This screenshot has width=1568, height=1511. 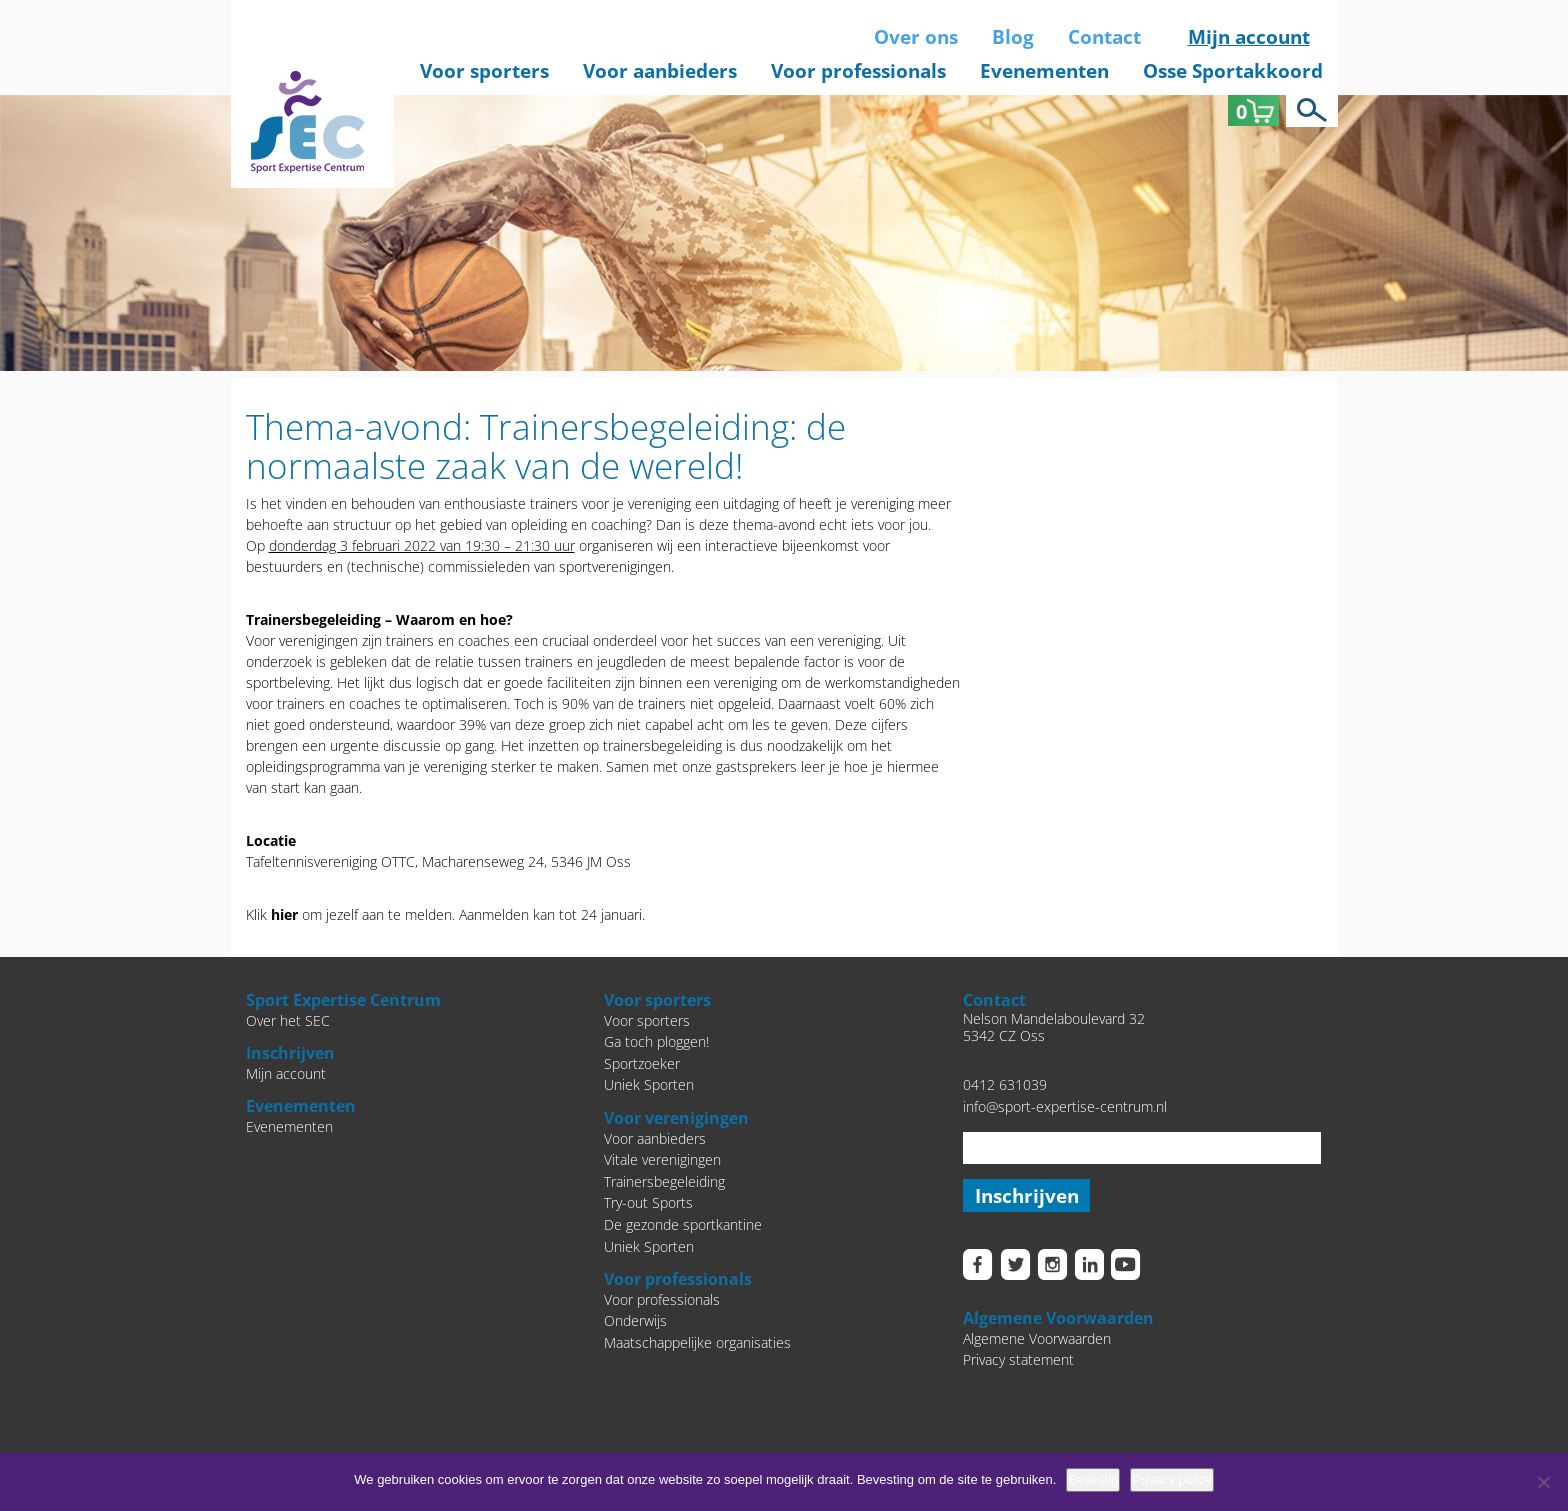 What do you see at coordinates (649, 1084) in the screenshot?
I see `Uniek Sporten` at bounding box center [649, 1084].